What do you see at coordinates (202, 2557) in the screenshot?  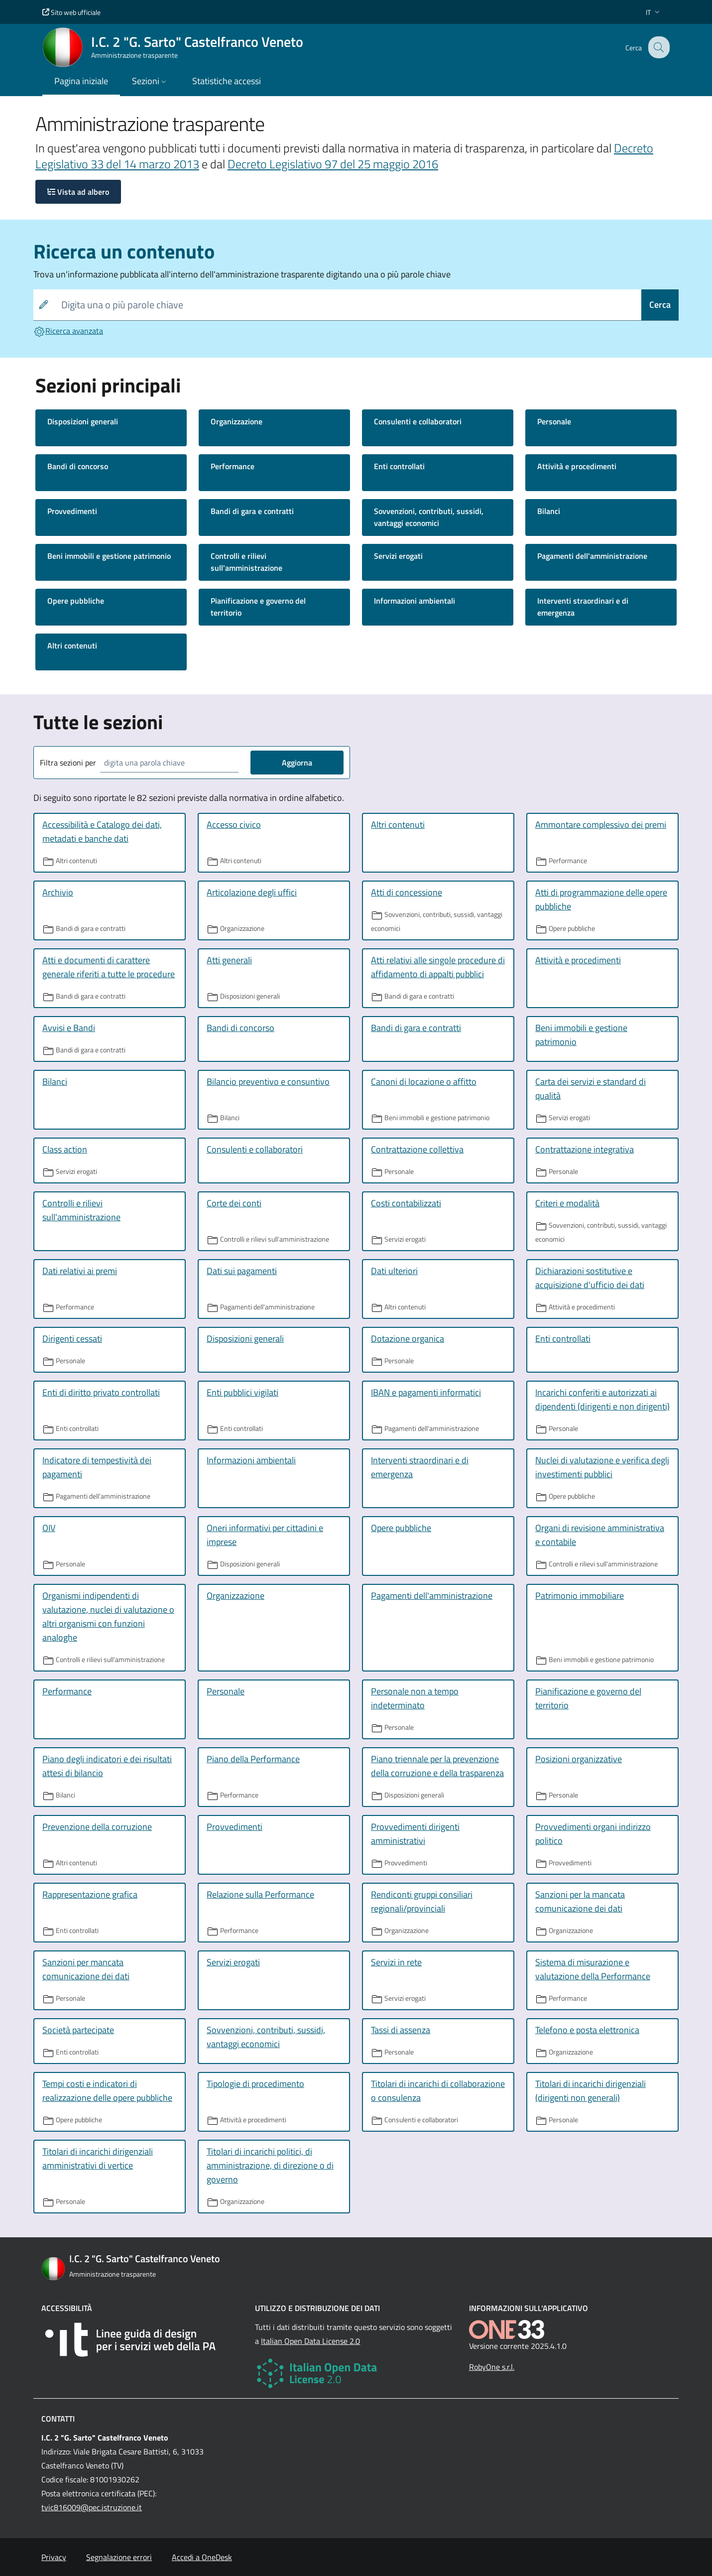 I see `Accedi a OneDesk` at bounding box center [202, 2557].